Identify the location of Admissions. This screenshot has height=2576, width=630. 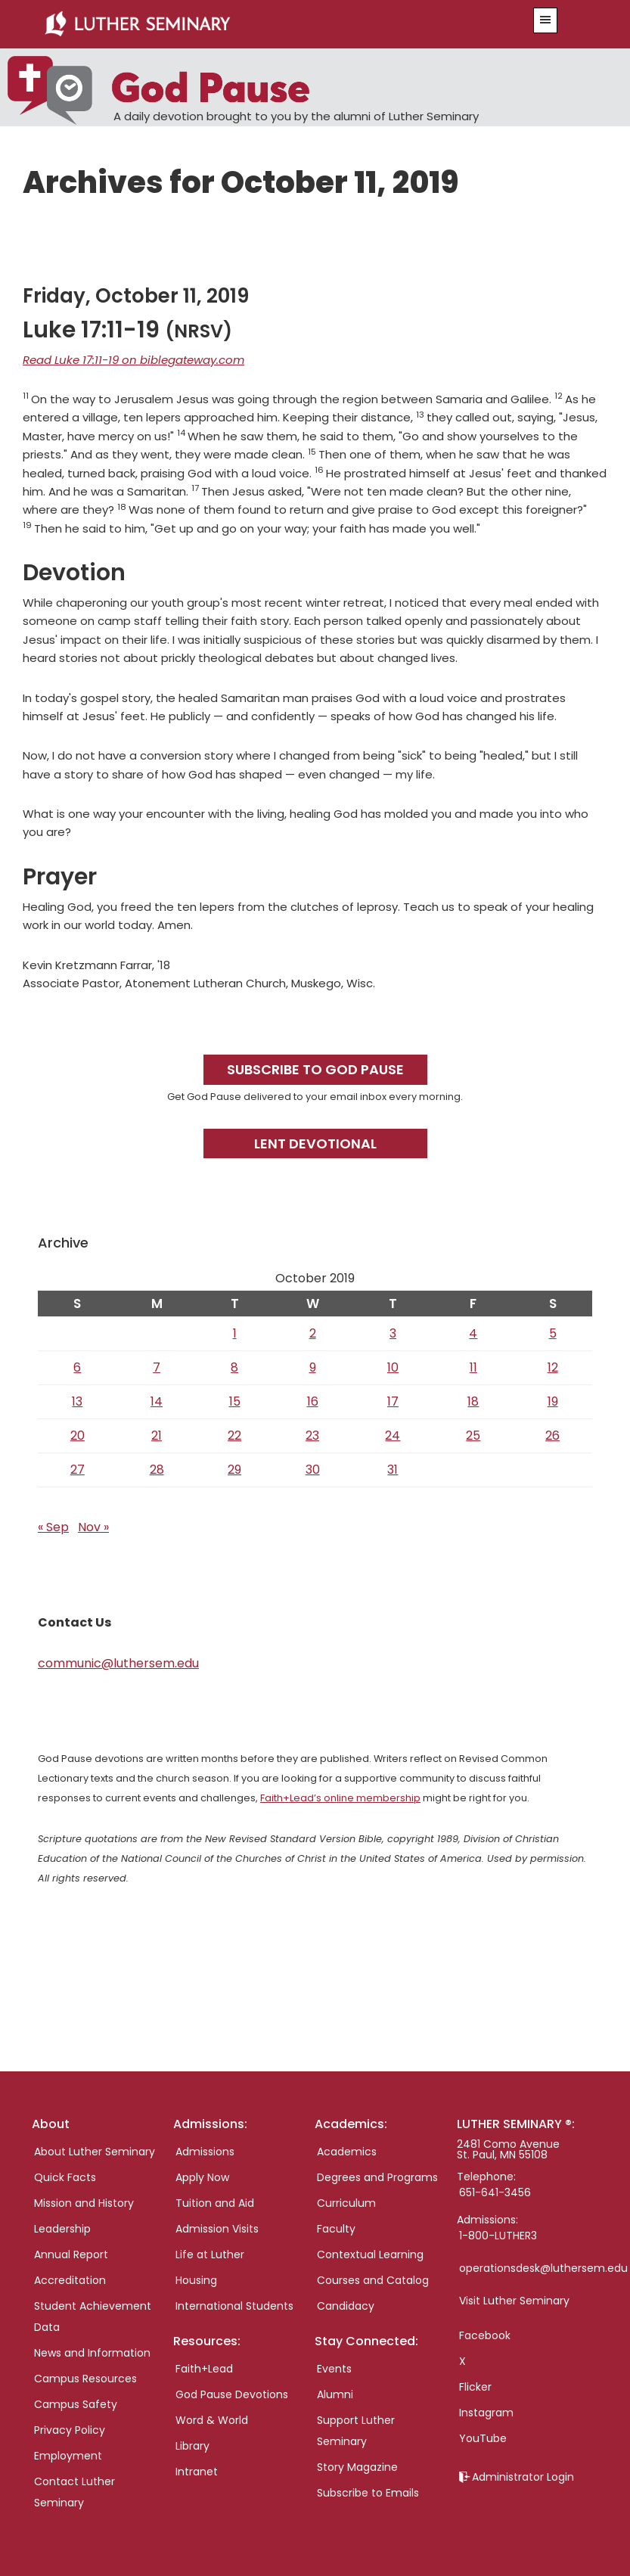
(204, 2151).